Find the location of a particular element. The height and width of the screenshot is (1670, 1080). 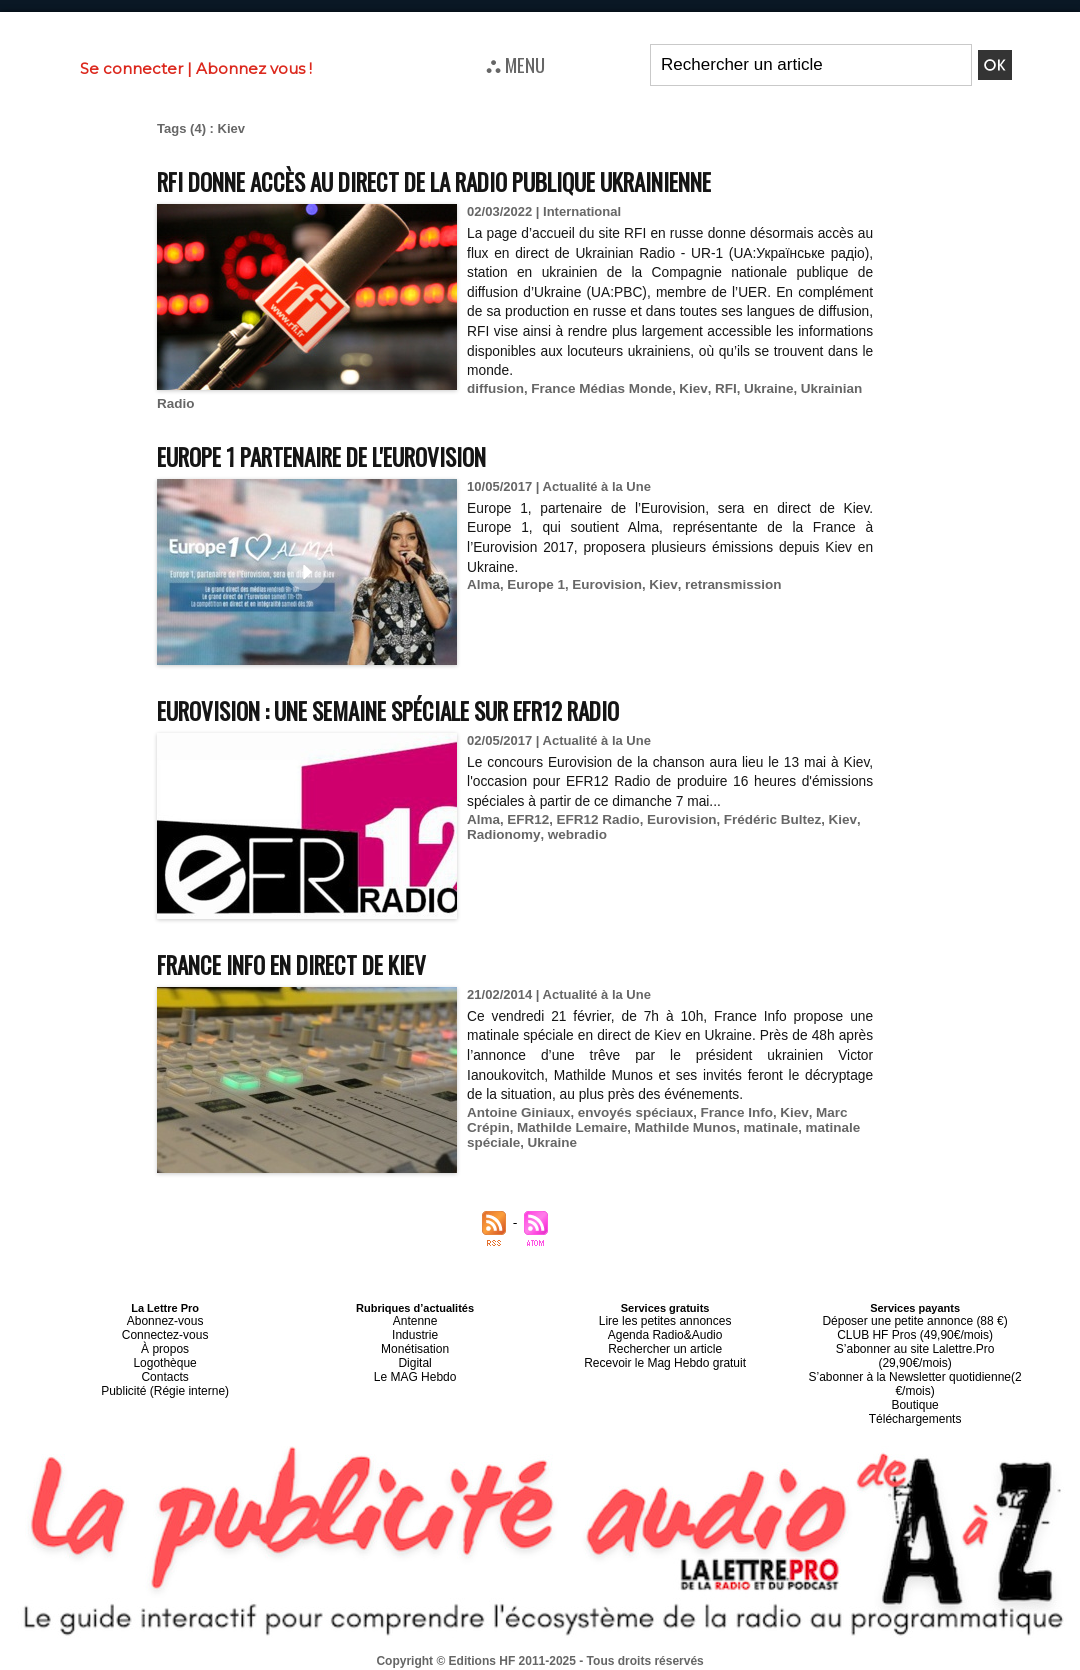

Se connecter is located at coordinates (131, 68).